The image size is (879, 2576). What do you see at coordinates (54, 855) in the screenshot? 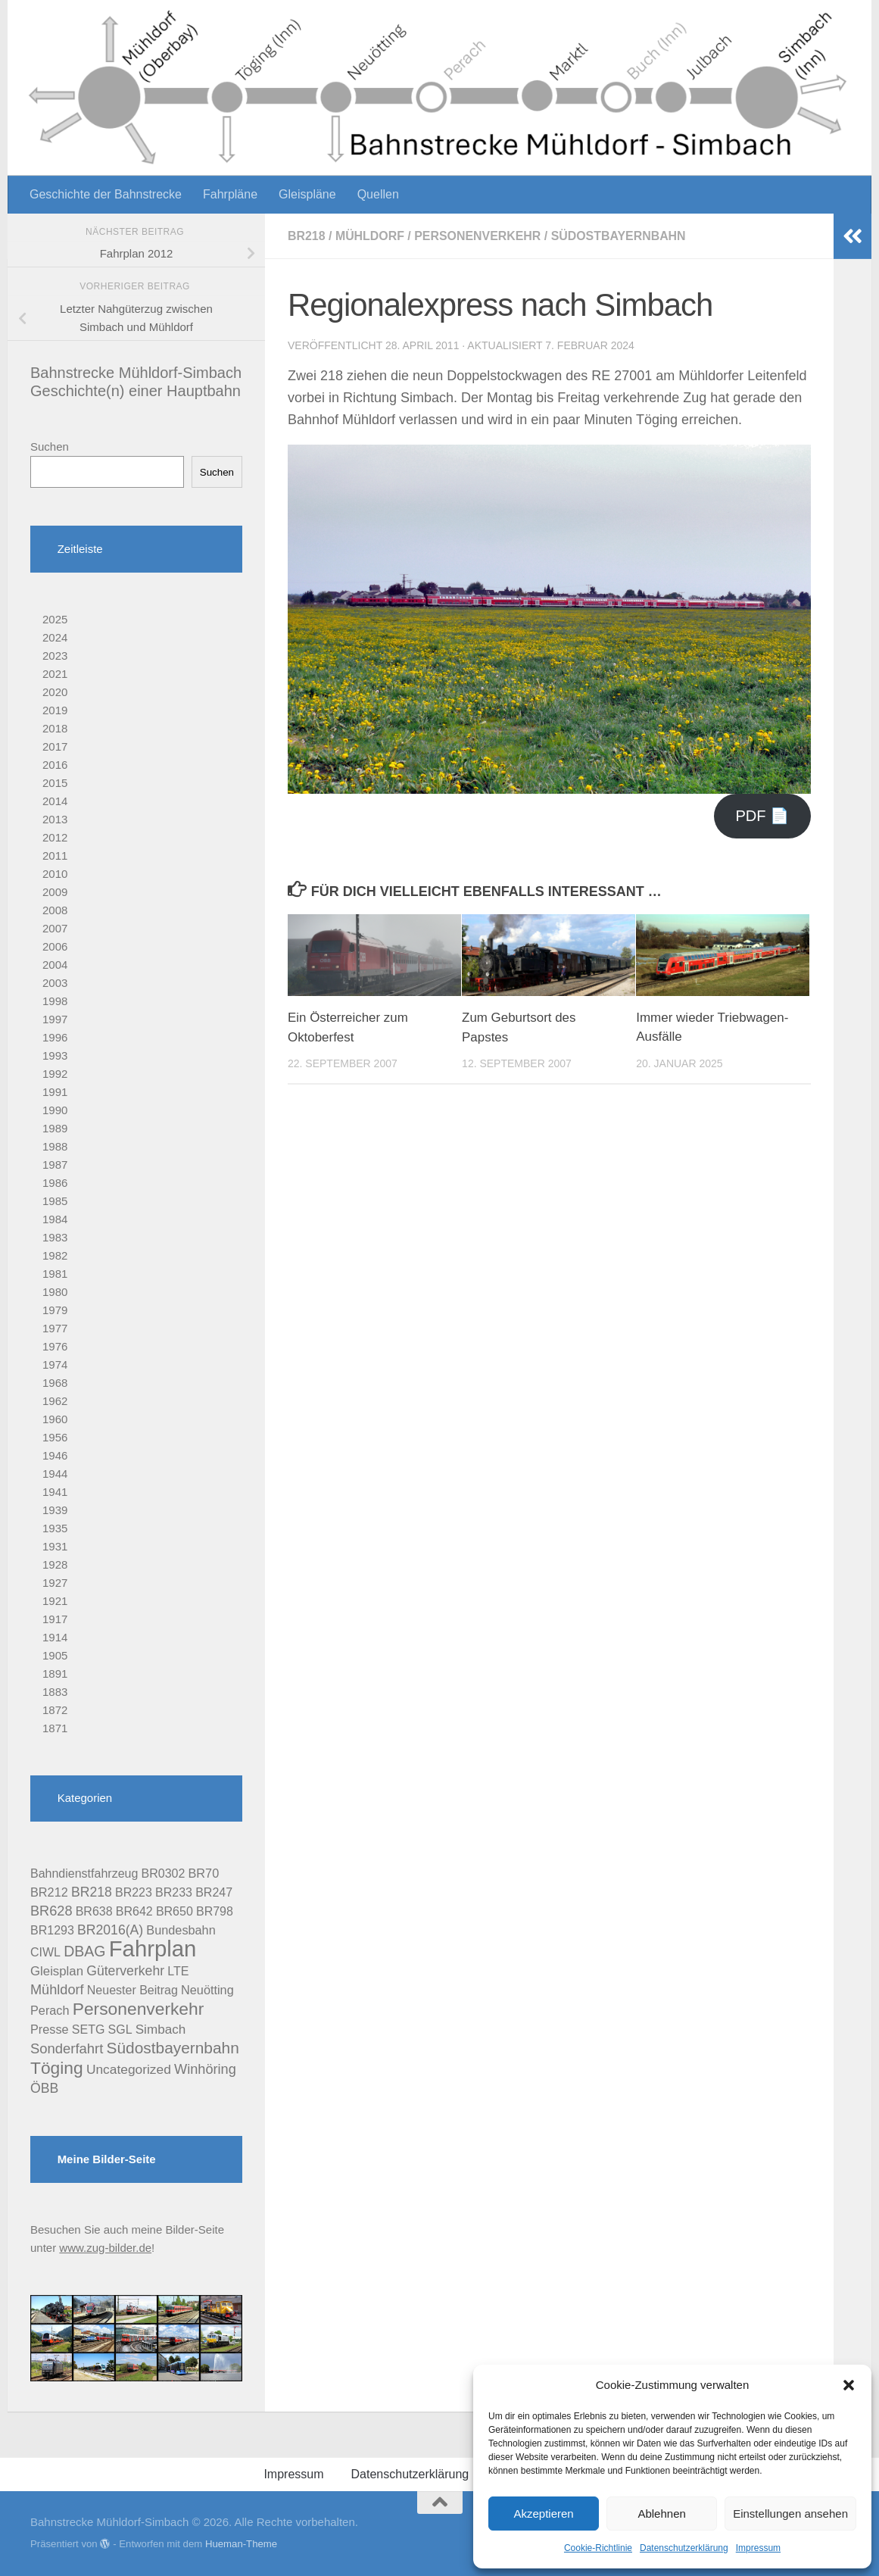
I see `2011` at bounding box center [54, 855].